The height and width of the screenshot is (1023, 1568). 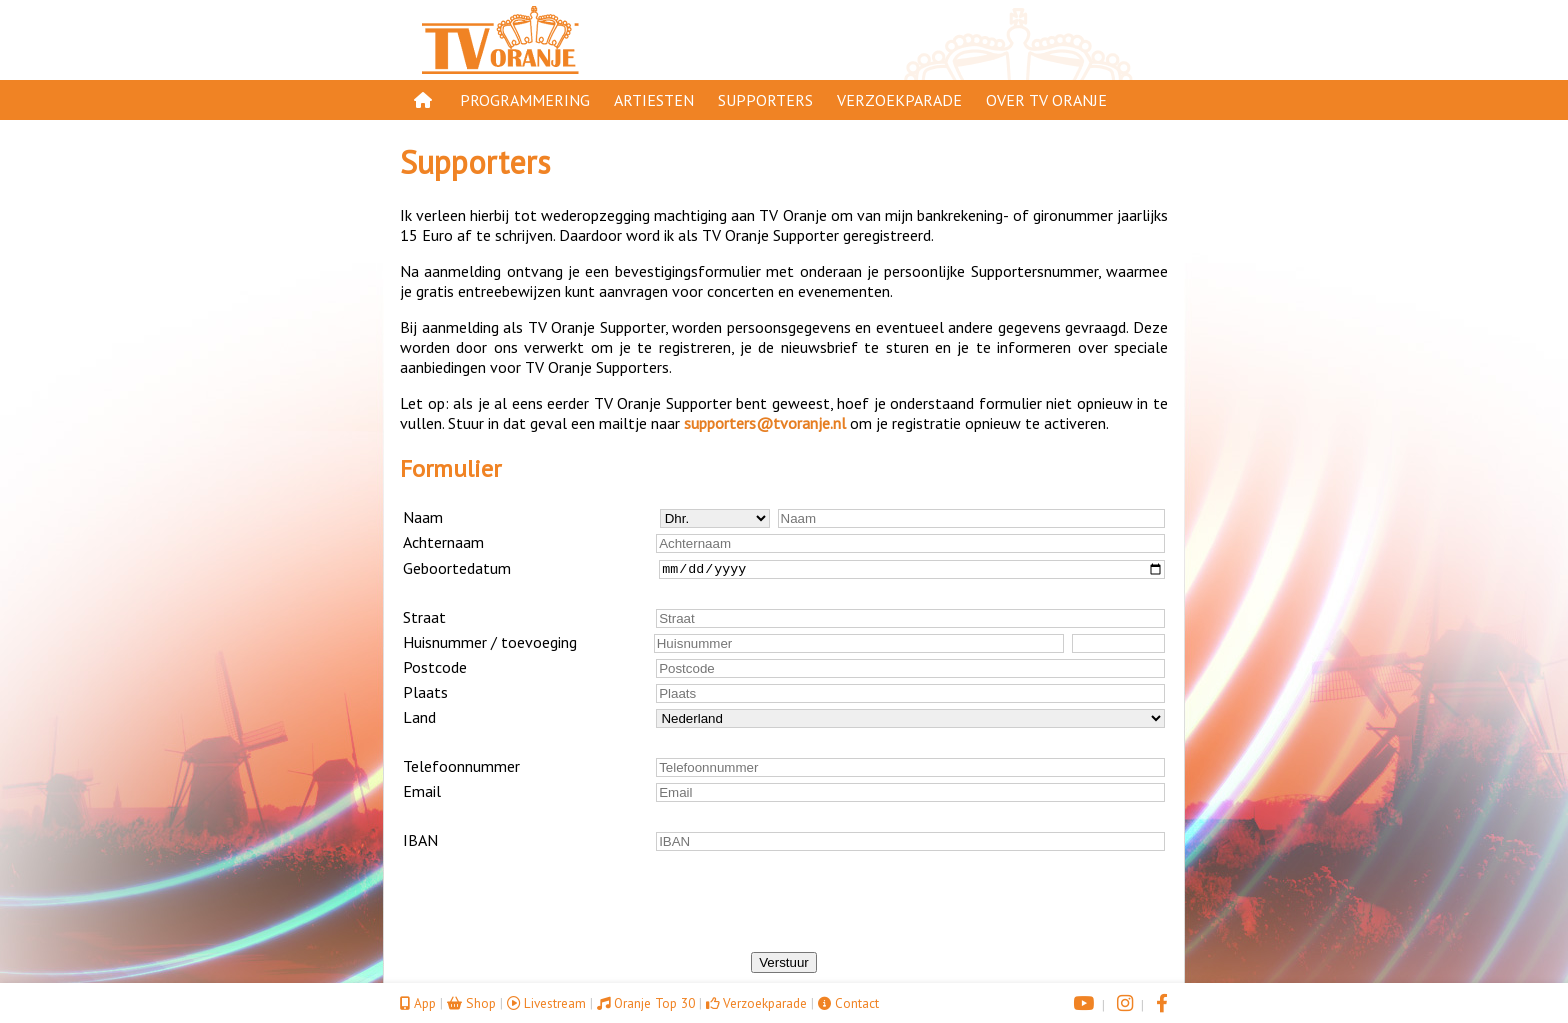 What do you see at coordinates (765, 100) in the screenshot?
I see `Supporters` at bounding box center [765, 100].